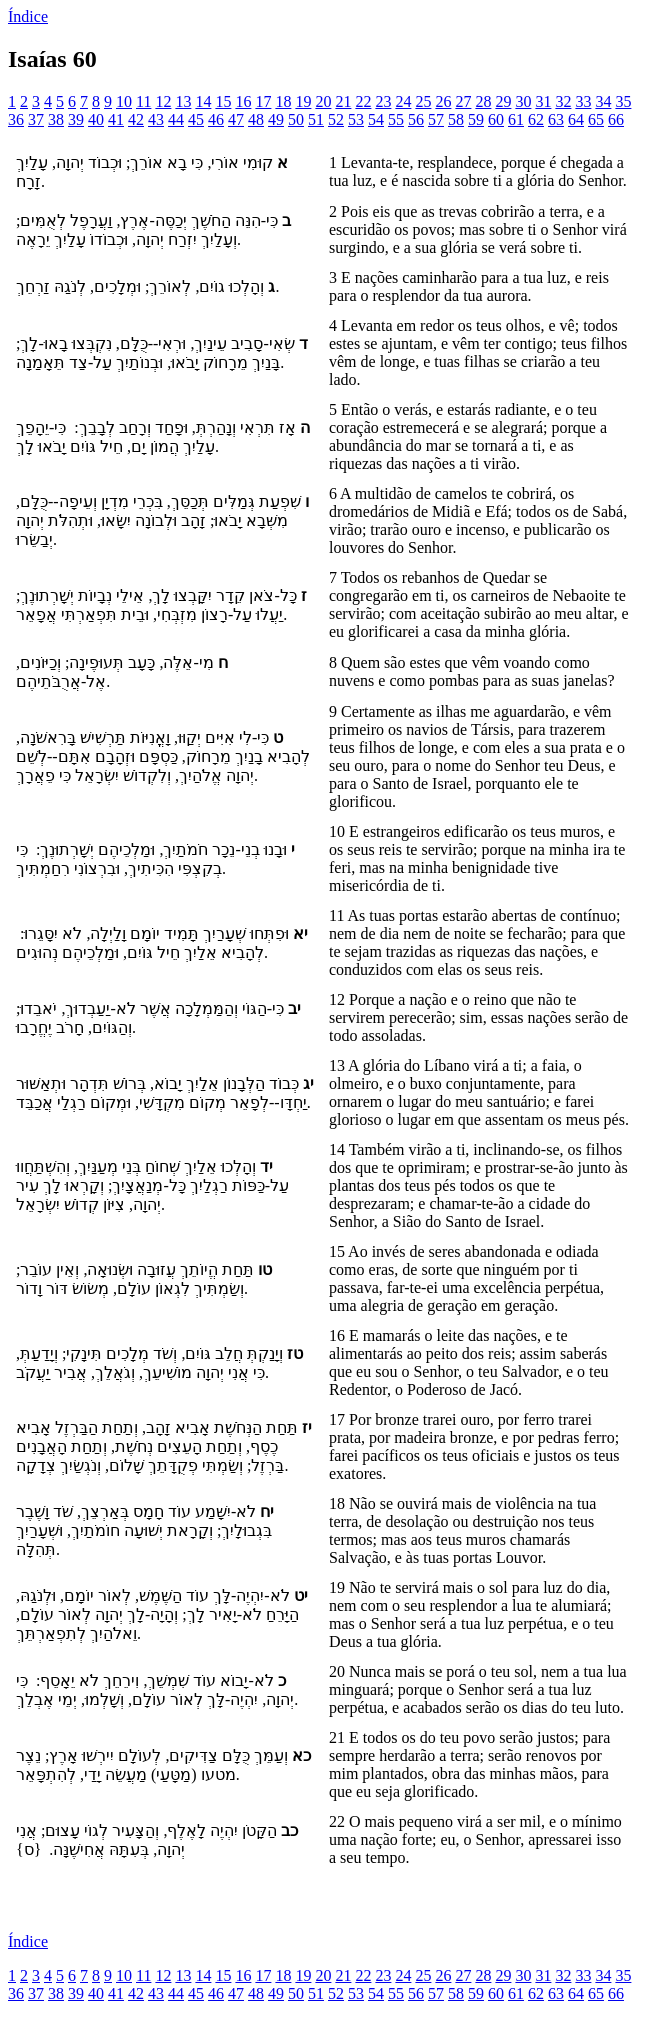  Describe the element at coordinates (476, 119) in the screenshot. I see `59` at that location.